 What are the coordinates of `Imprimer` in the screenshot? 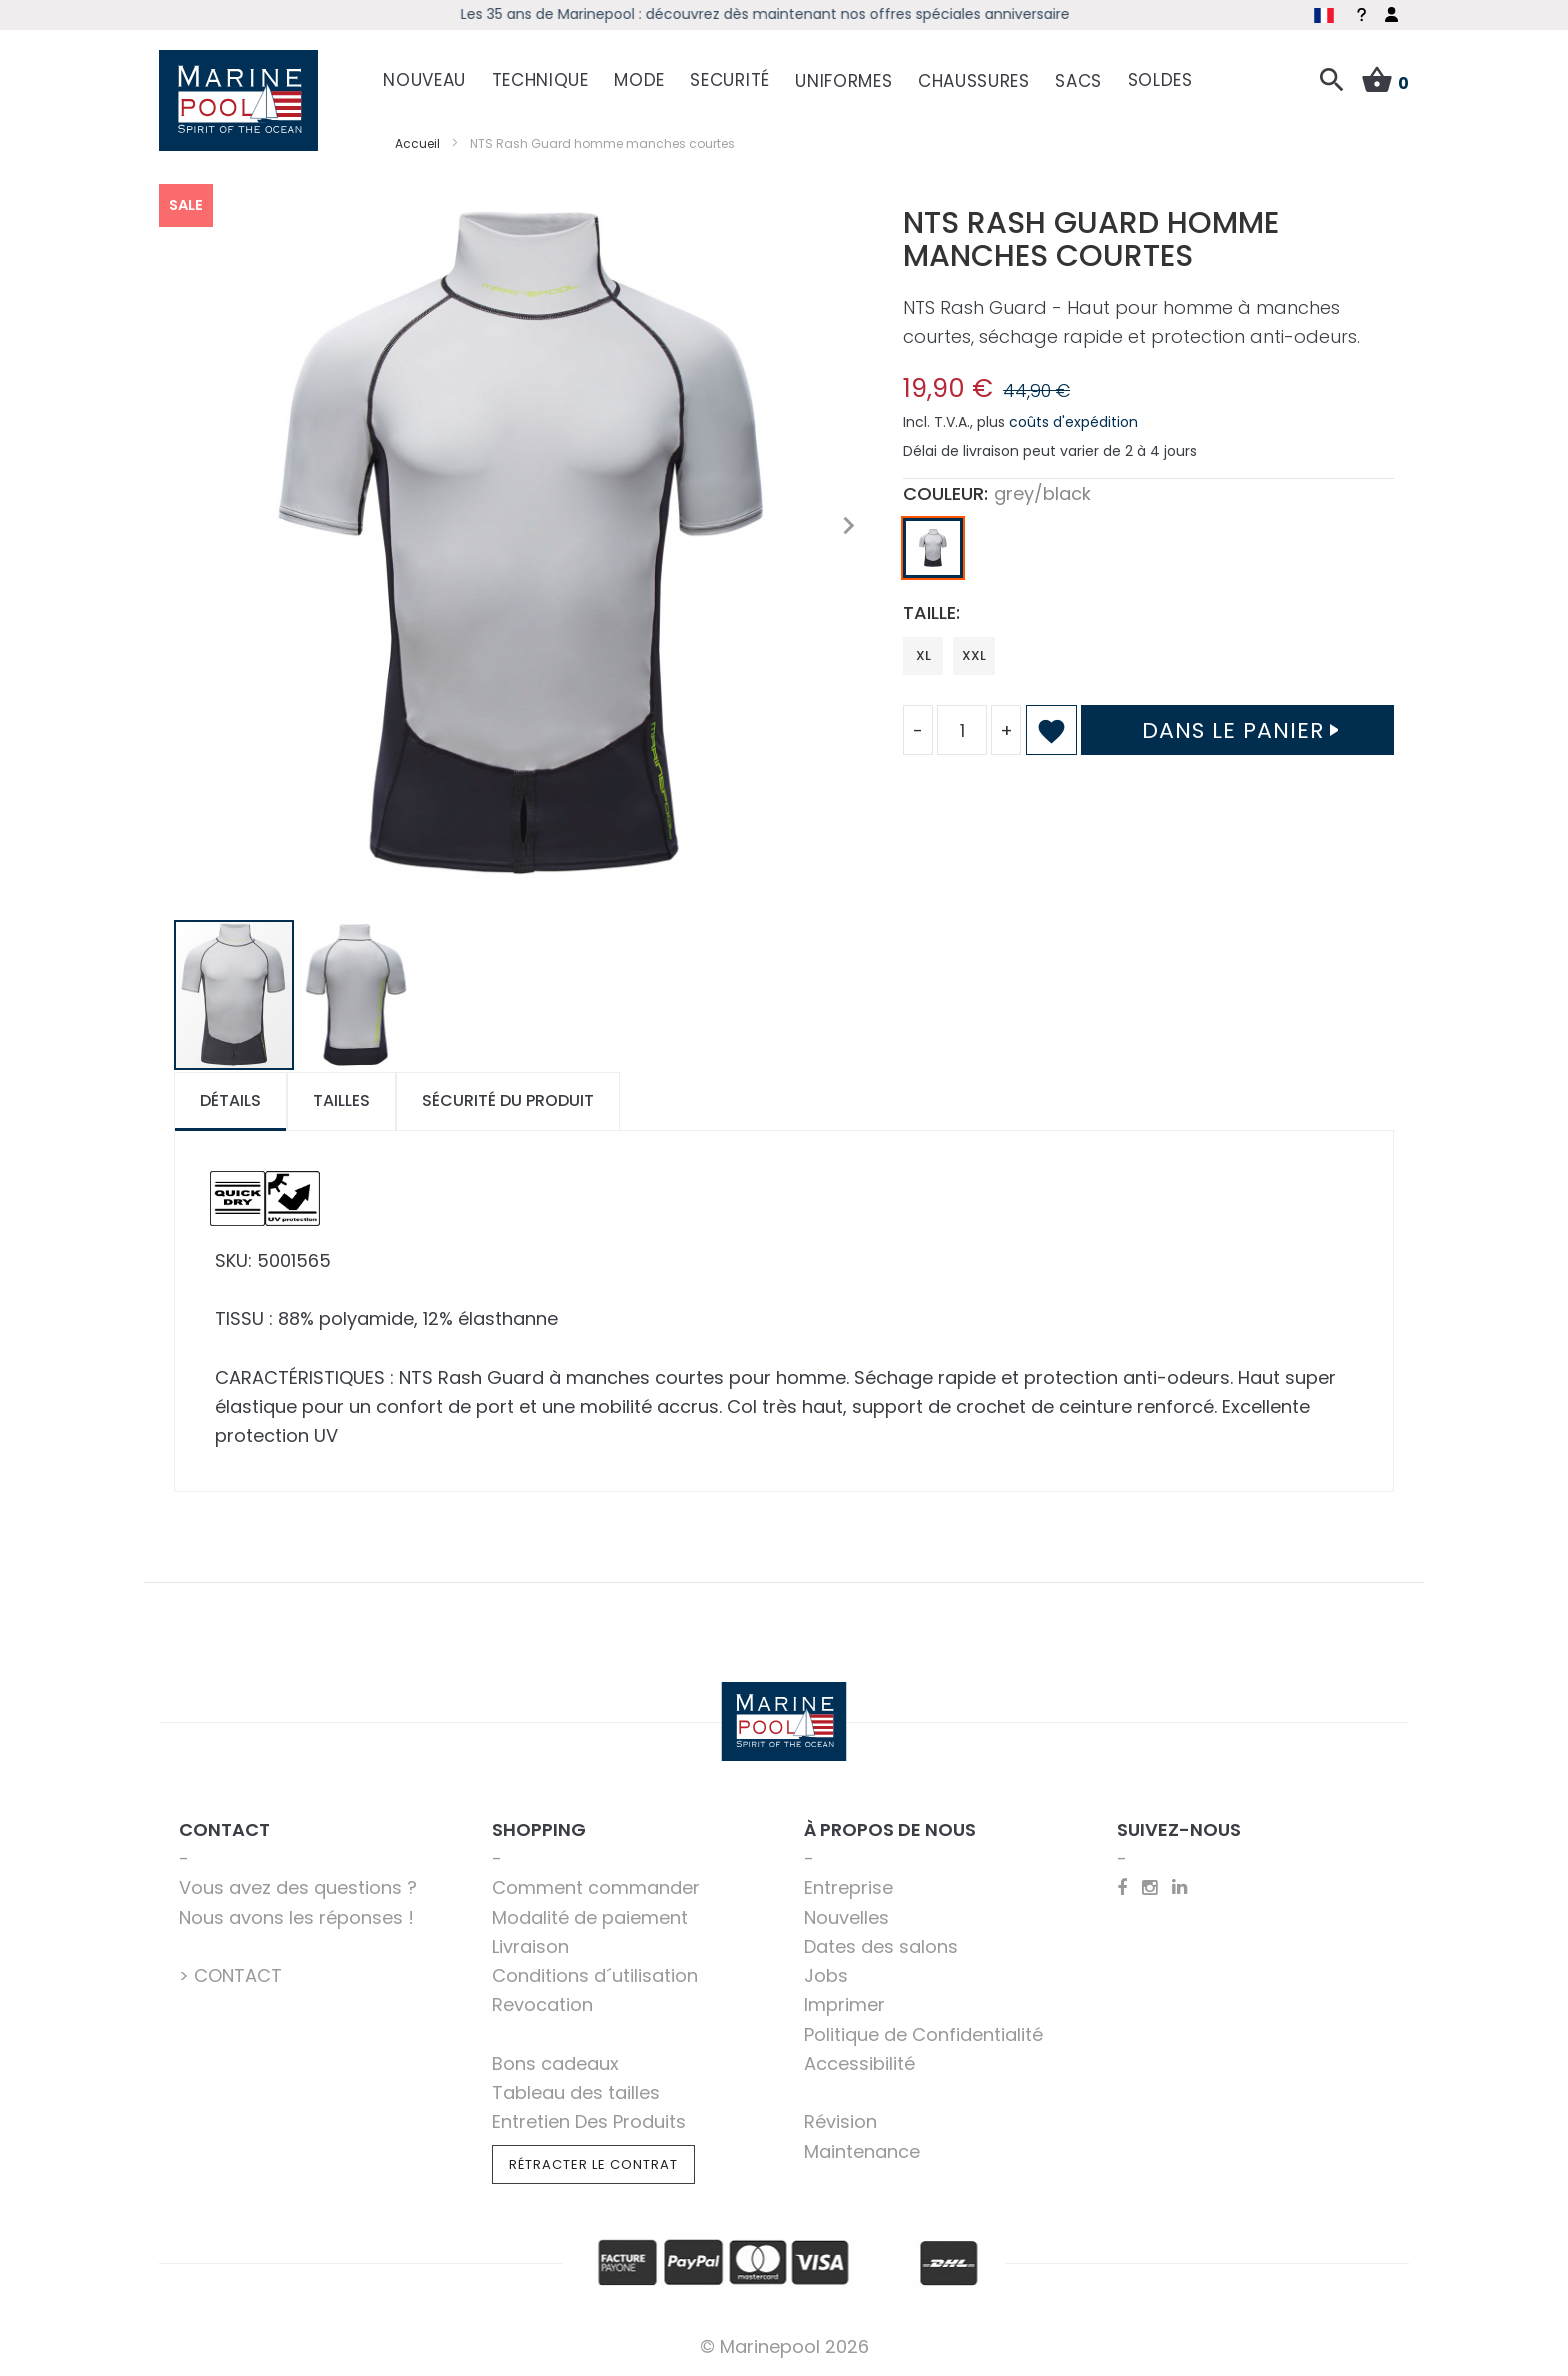 It's located at (844, 2004).